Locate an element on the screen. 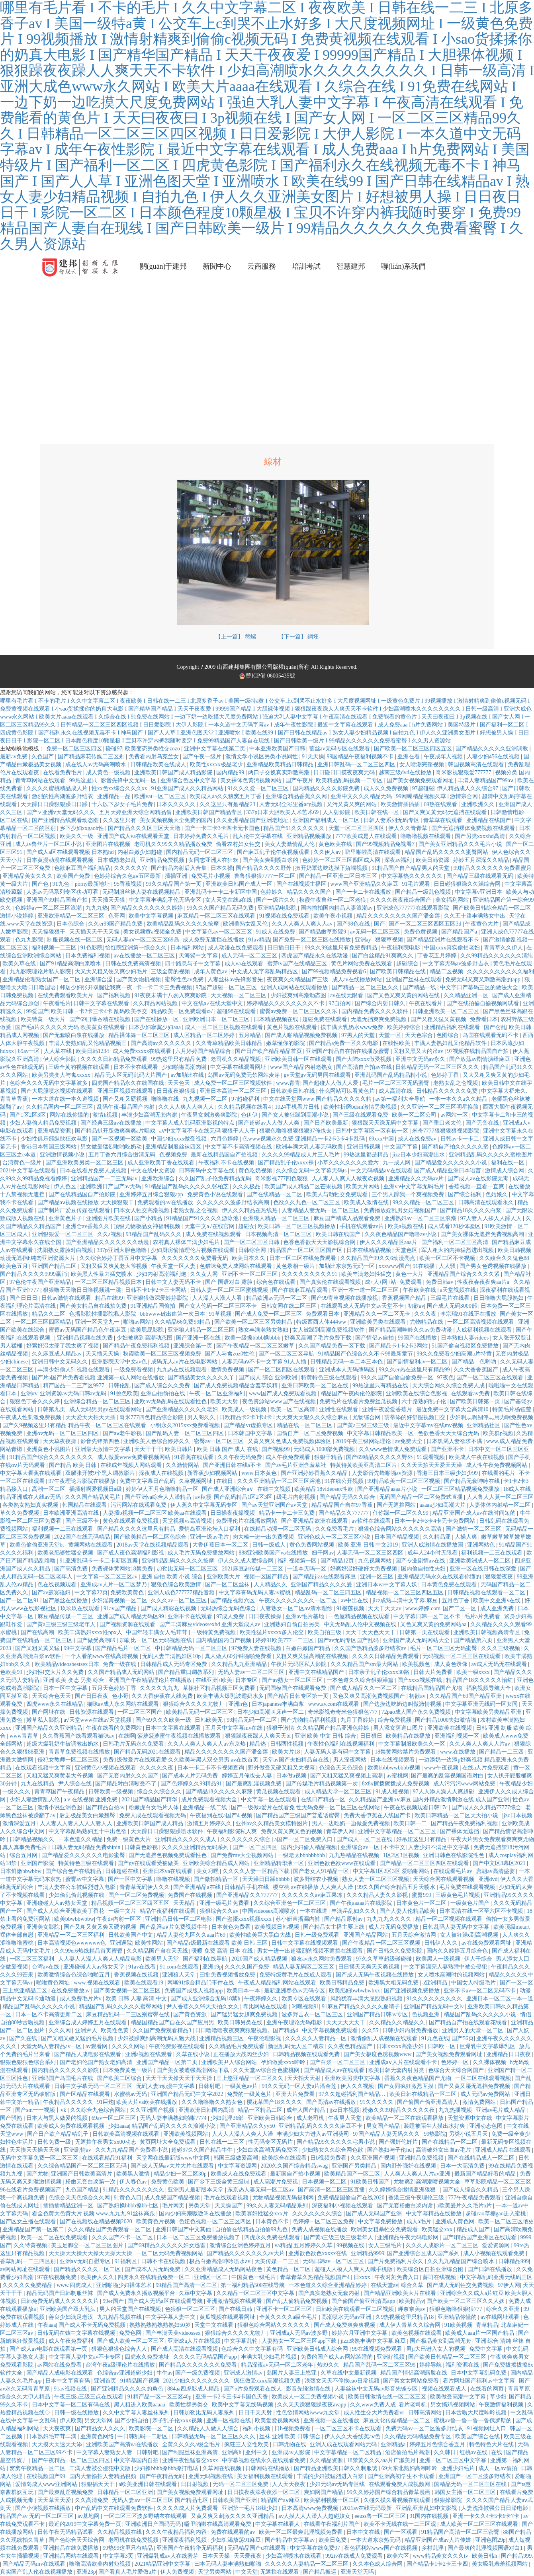  亚洲综合第一页 is located at coordinates (193, 1346).